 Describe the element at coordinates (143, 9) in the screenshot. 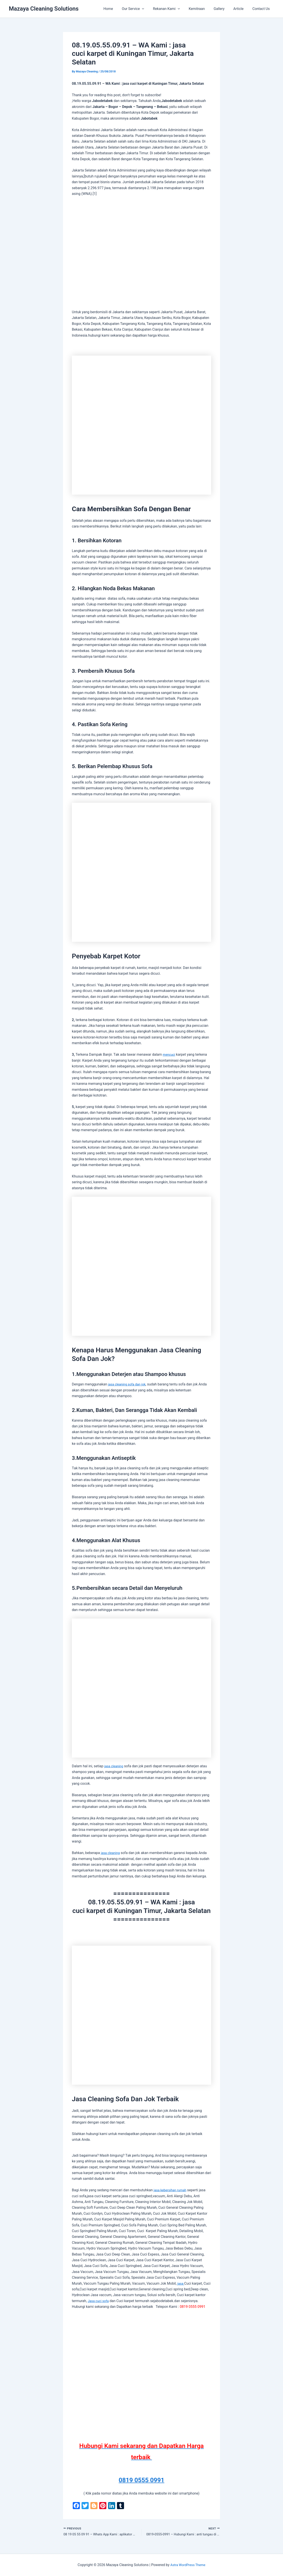

I see `Our Service` at that location.